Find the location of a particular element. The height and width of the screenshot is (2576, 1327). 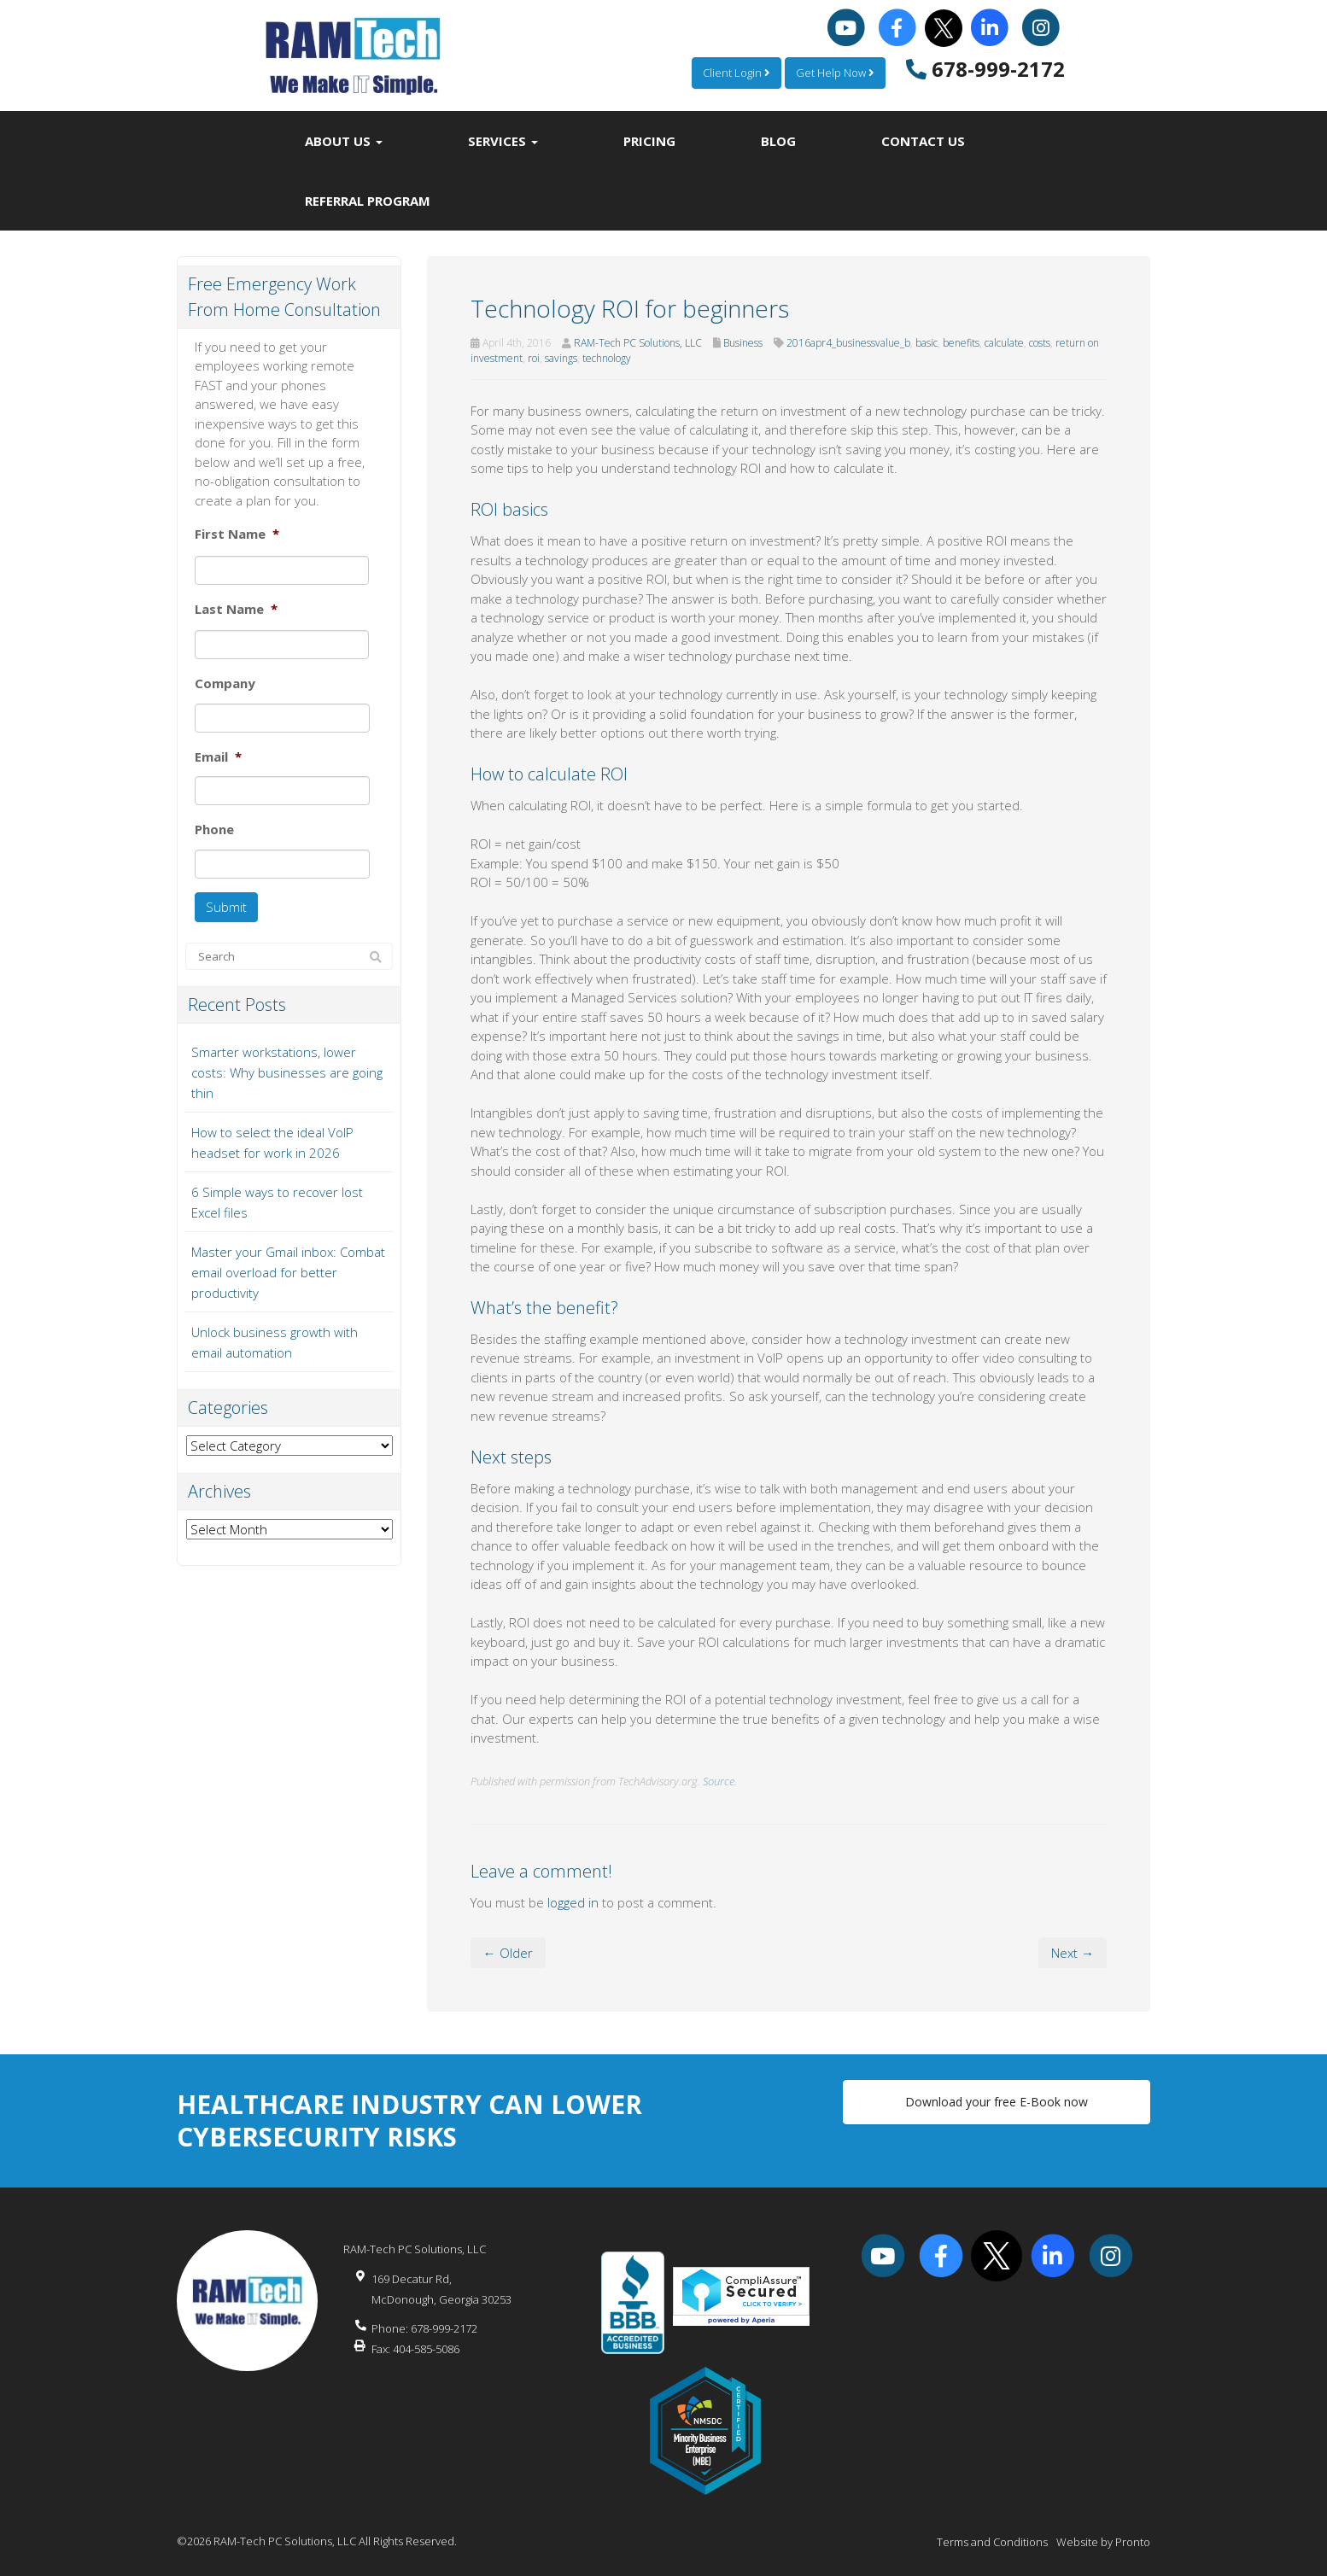

costs is located at coordinates (1039, 343).